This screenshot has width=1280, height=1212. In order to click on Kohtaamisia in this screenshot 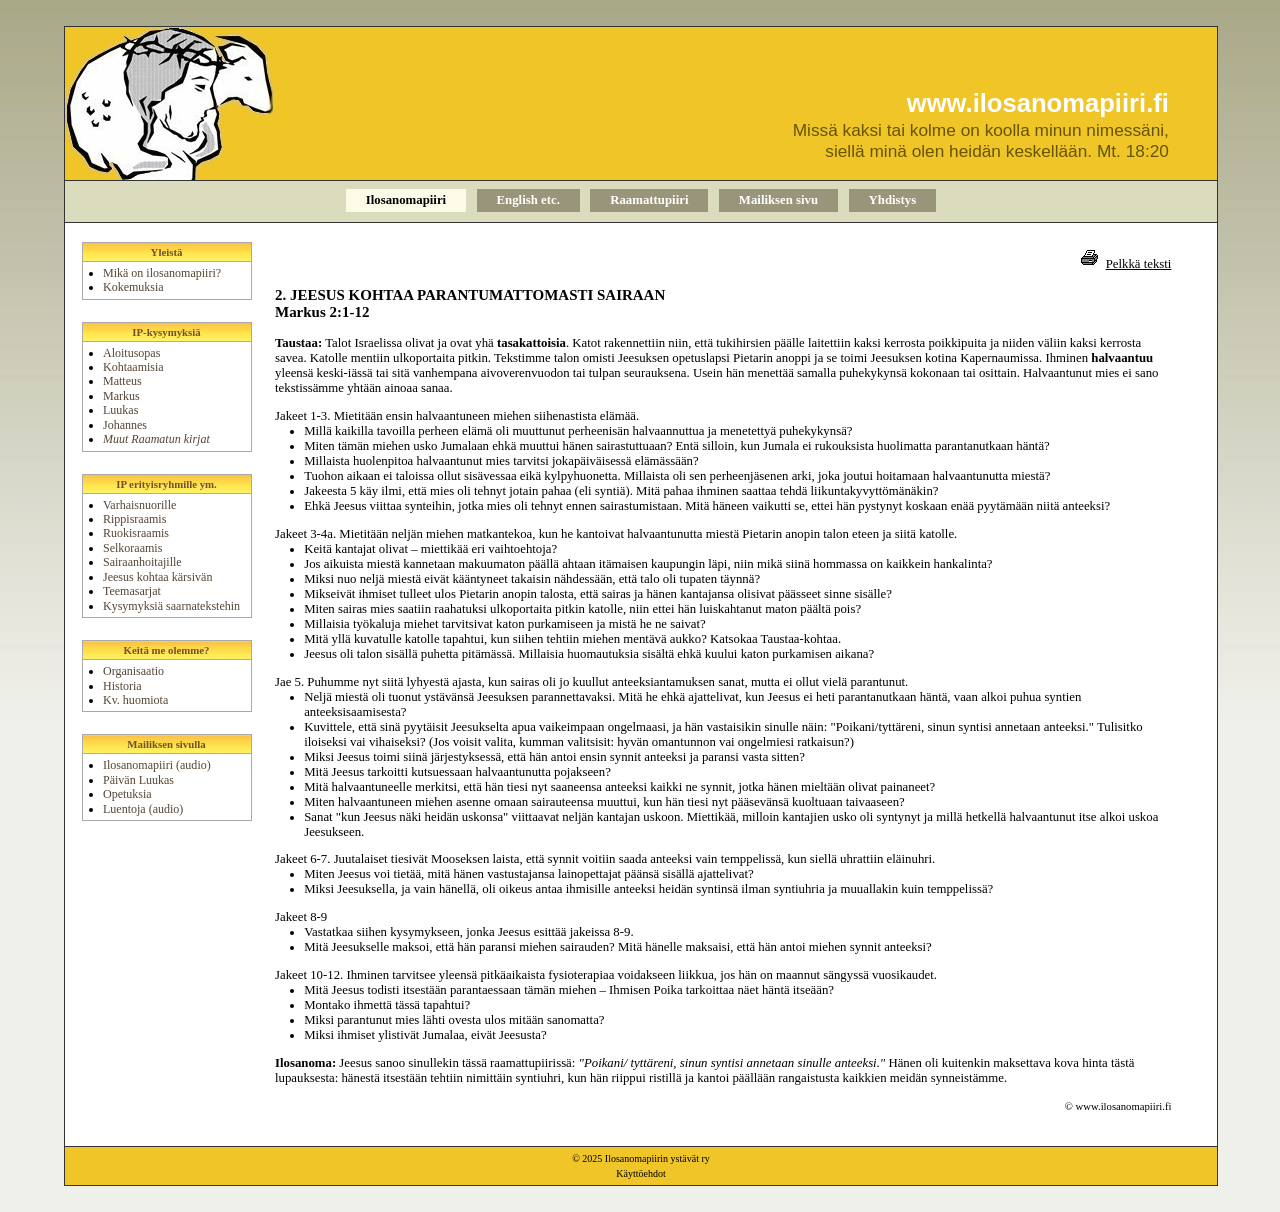, I will do `click(133, 367)`.